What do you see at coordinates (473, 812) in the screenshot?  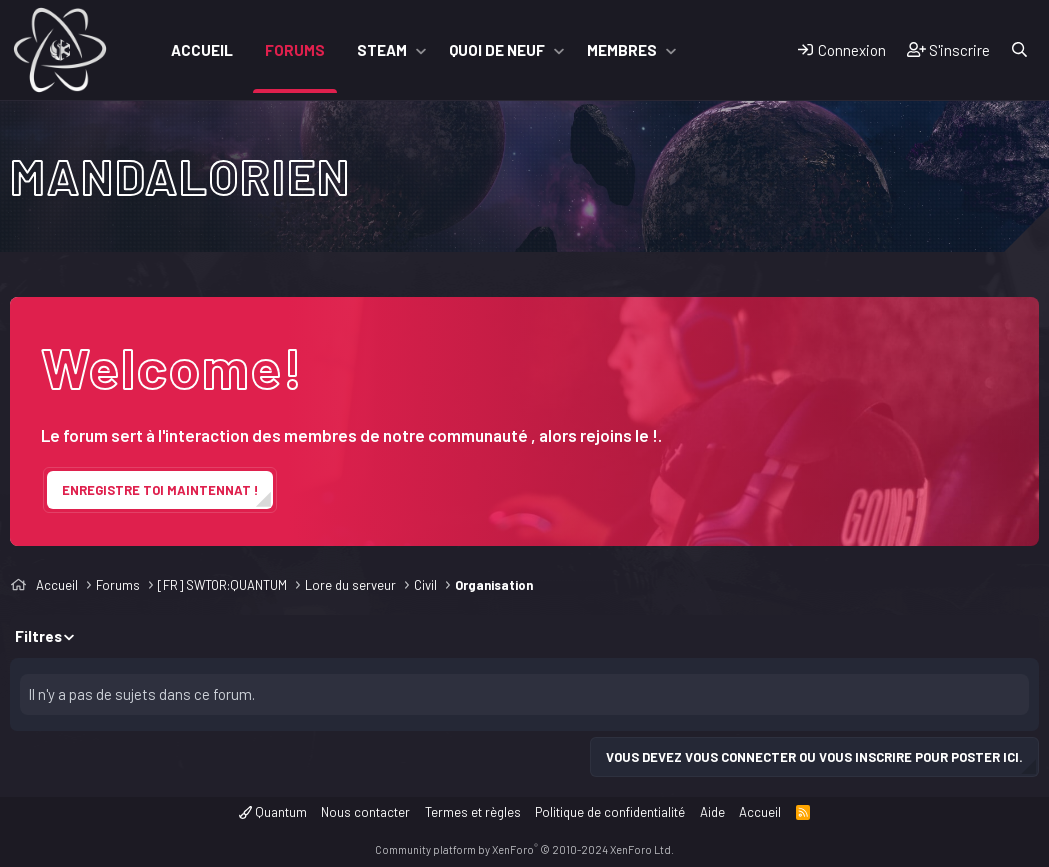 I see `Termes et règles` at bounding box center [473, 812].